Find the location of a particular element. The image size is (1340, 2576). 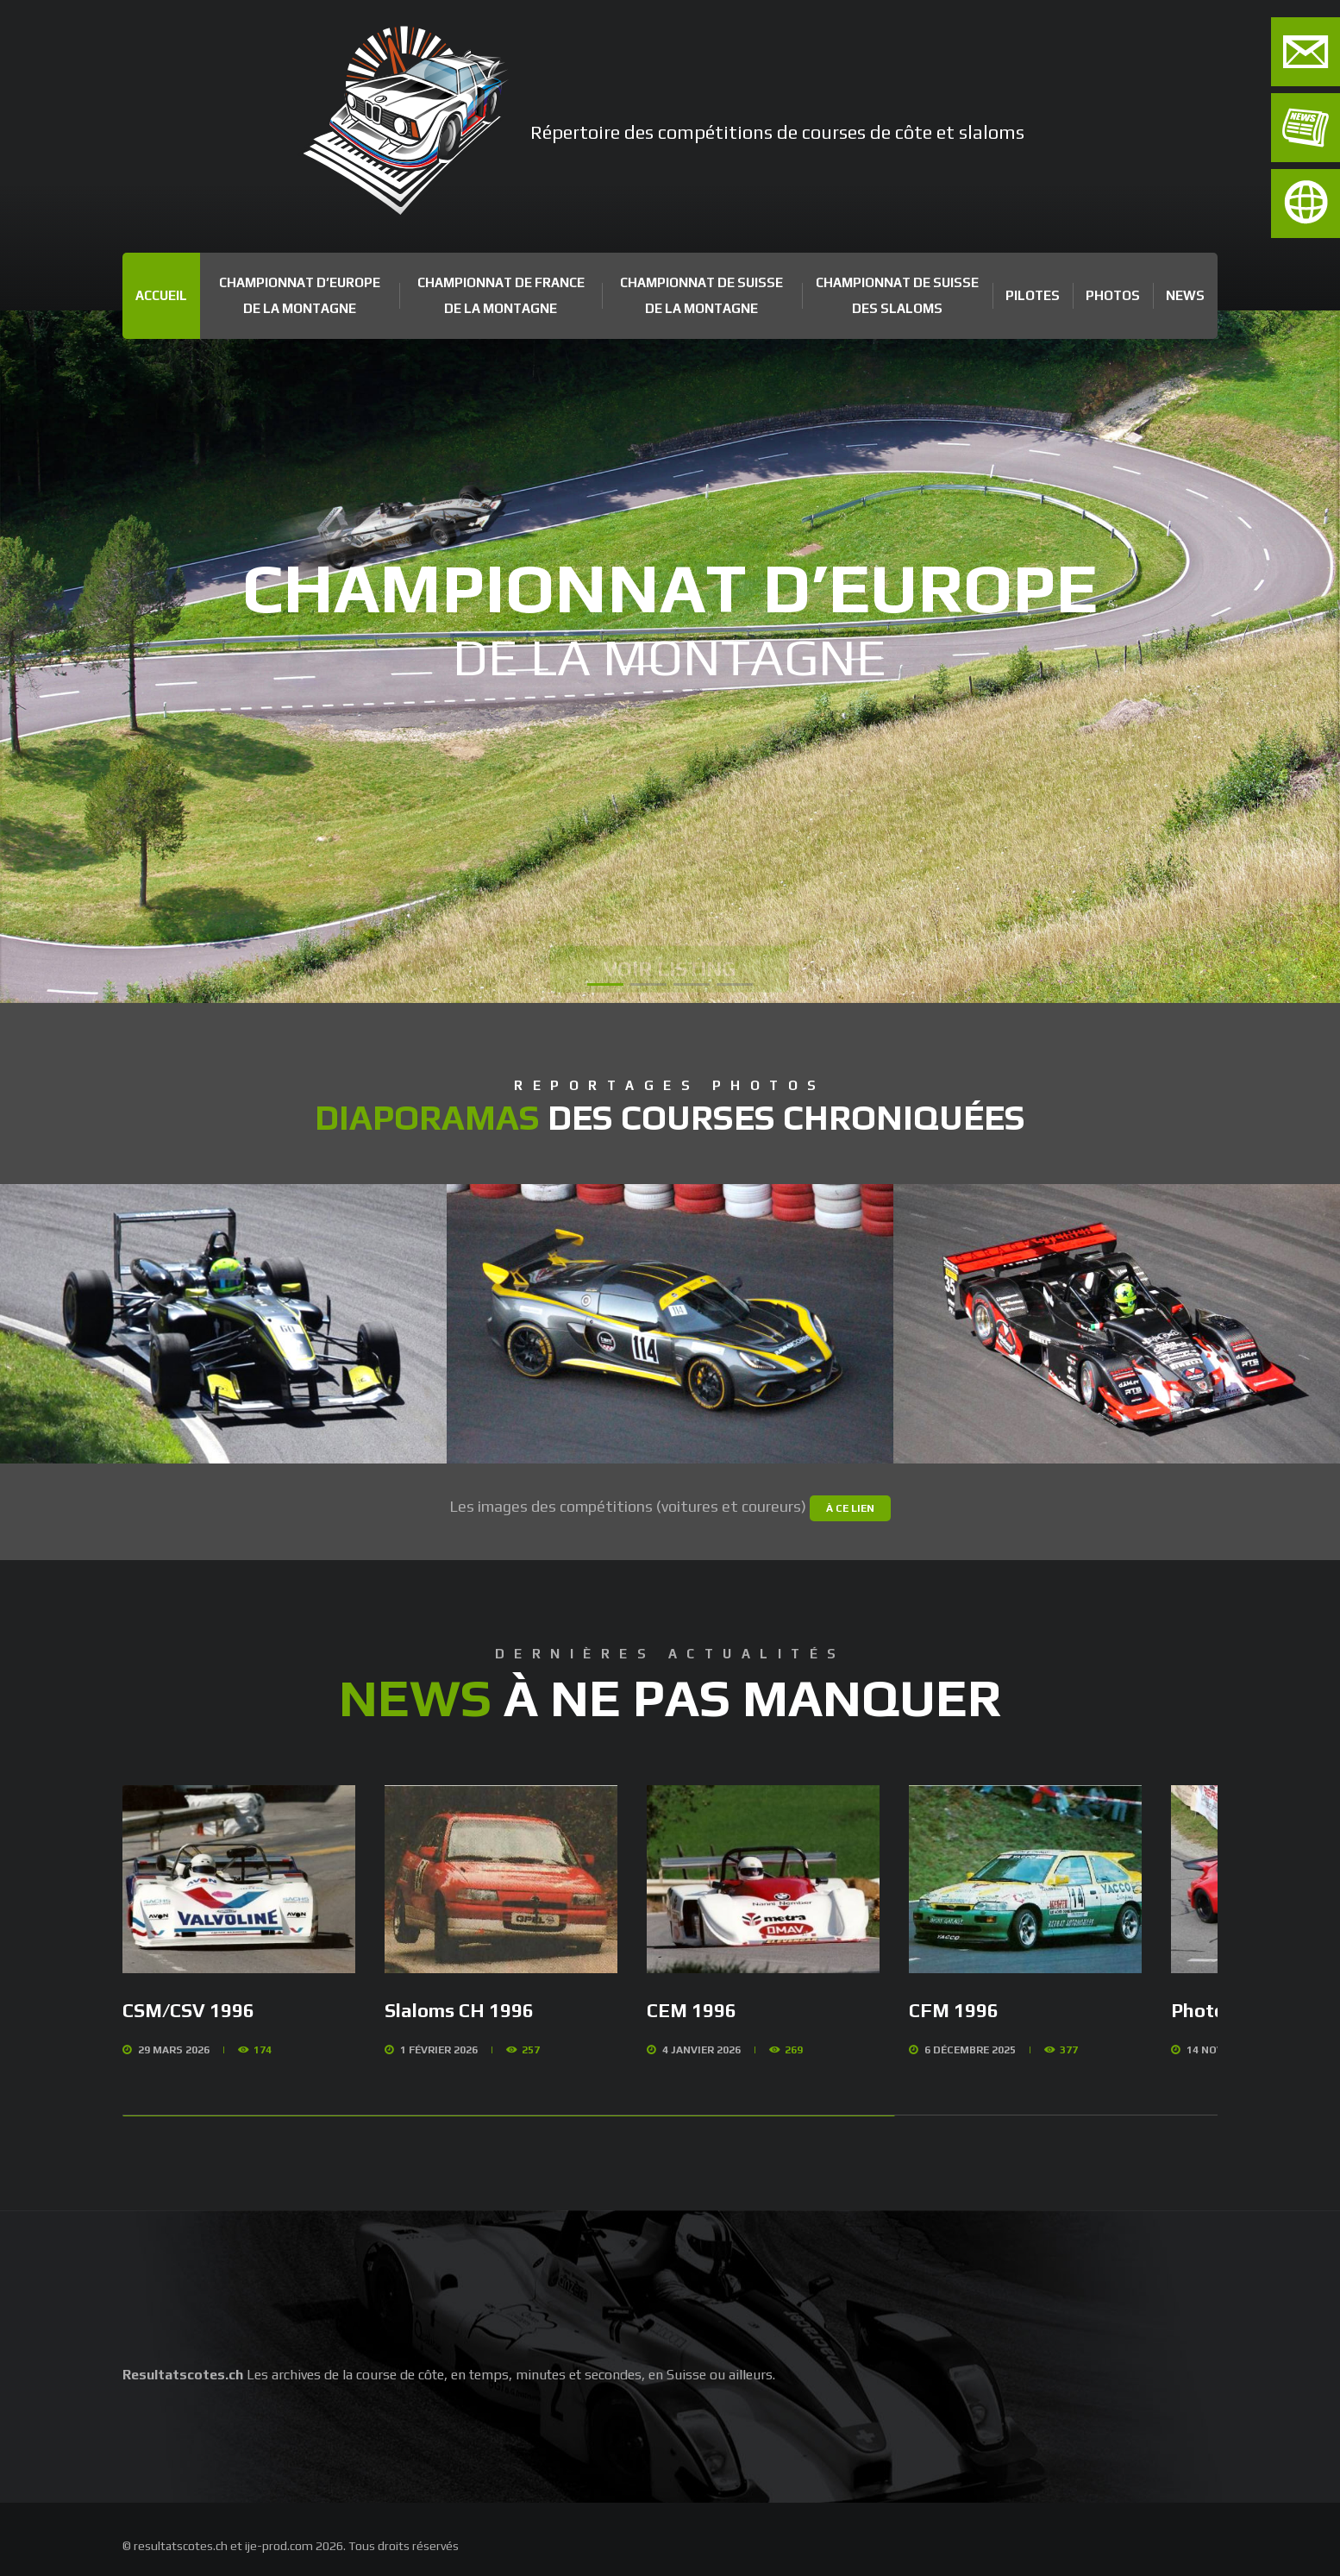

Photos is located at coordinates (1113, 295).